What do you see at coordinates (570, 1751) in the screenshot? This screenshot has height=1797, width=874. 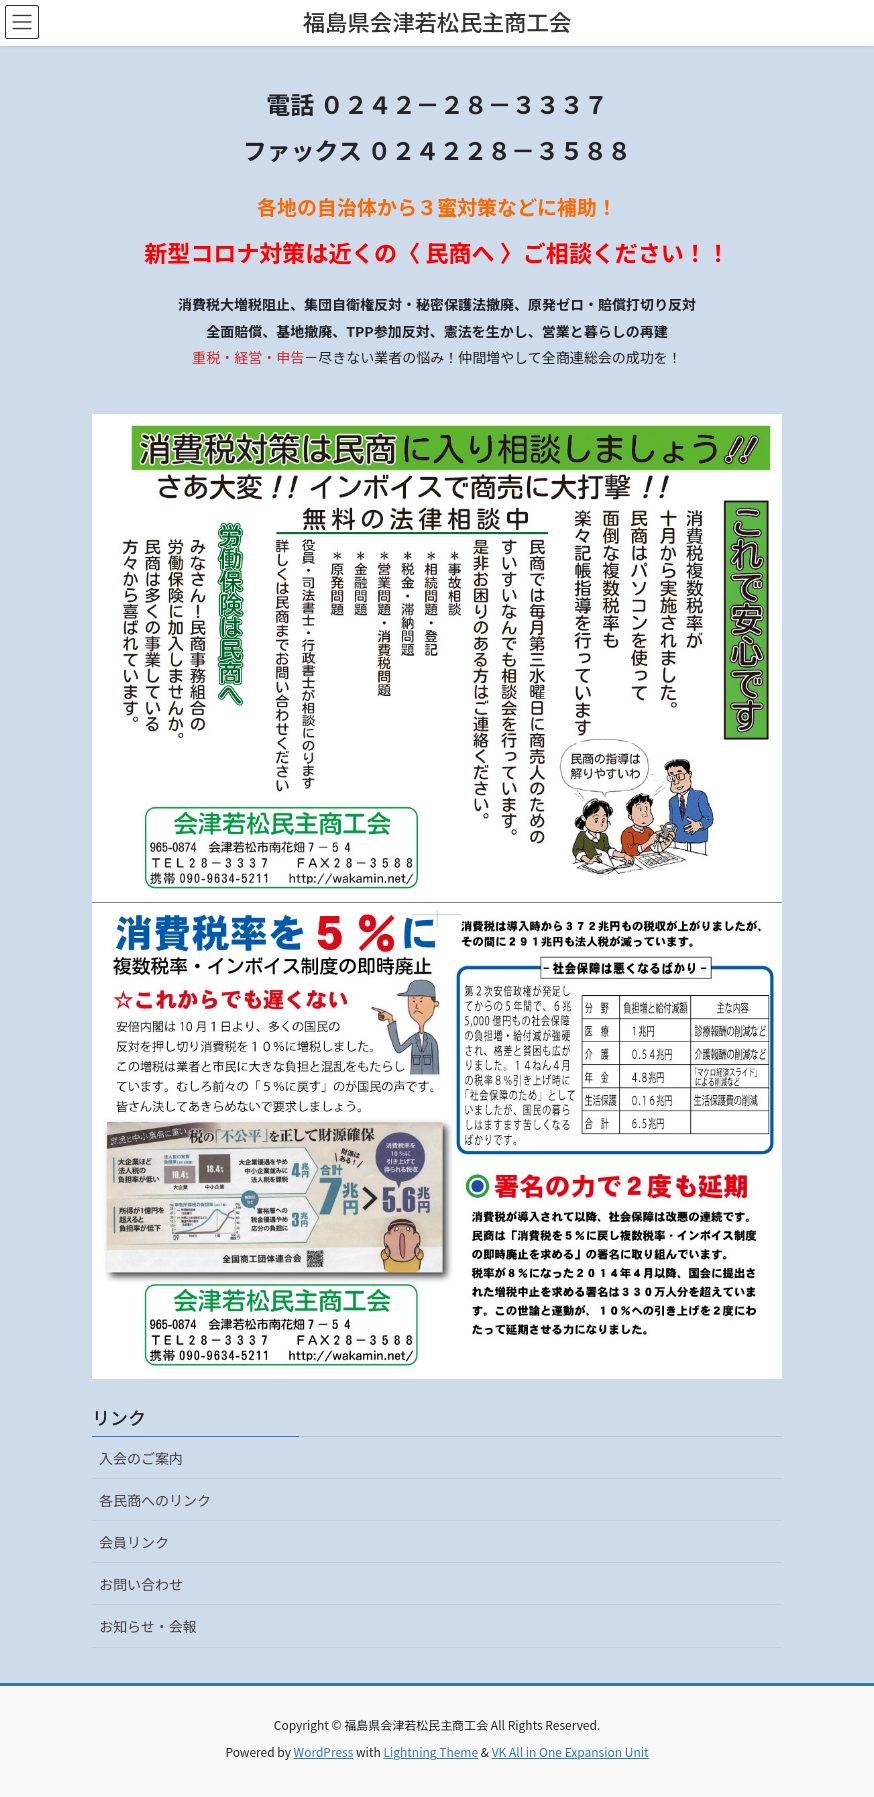 I see `VK All in One Expansion Unit` at bounding box center [570, 1751].